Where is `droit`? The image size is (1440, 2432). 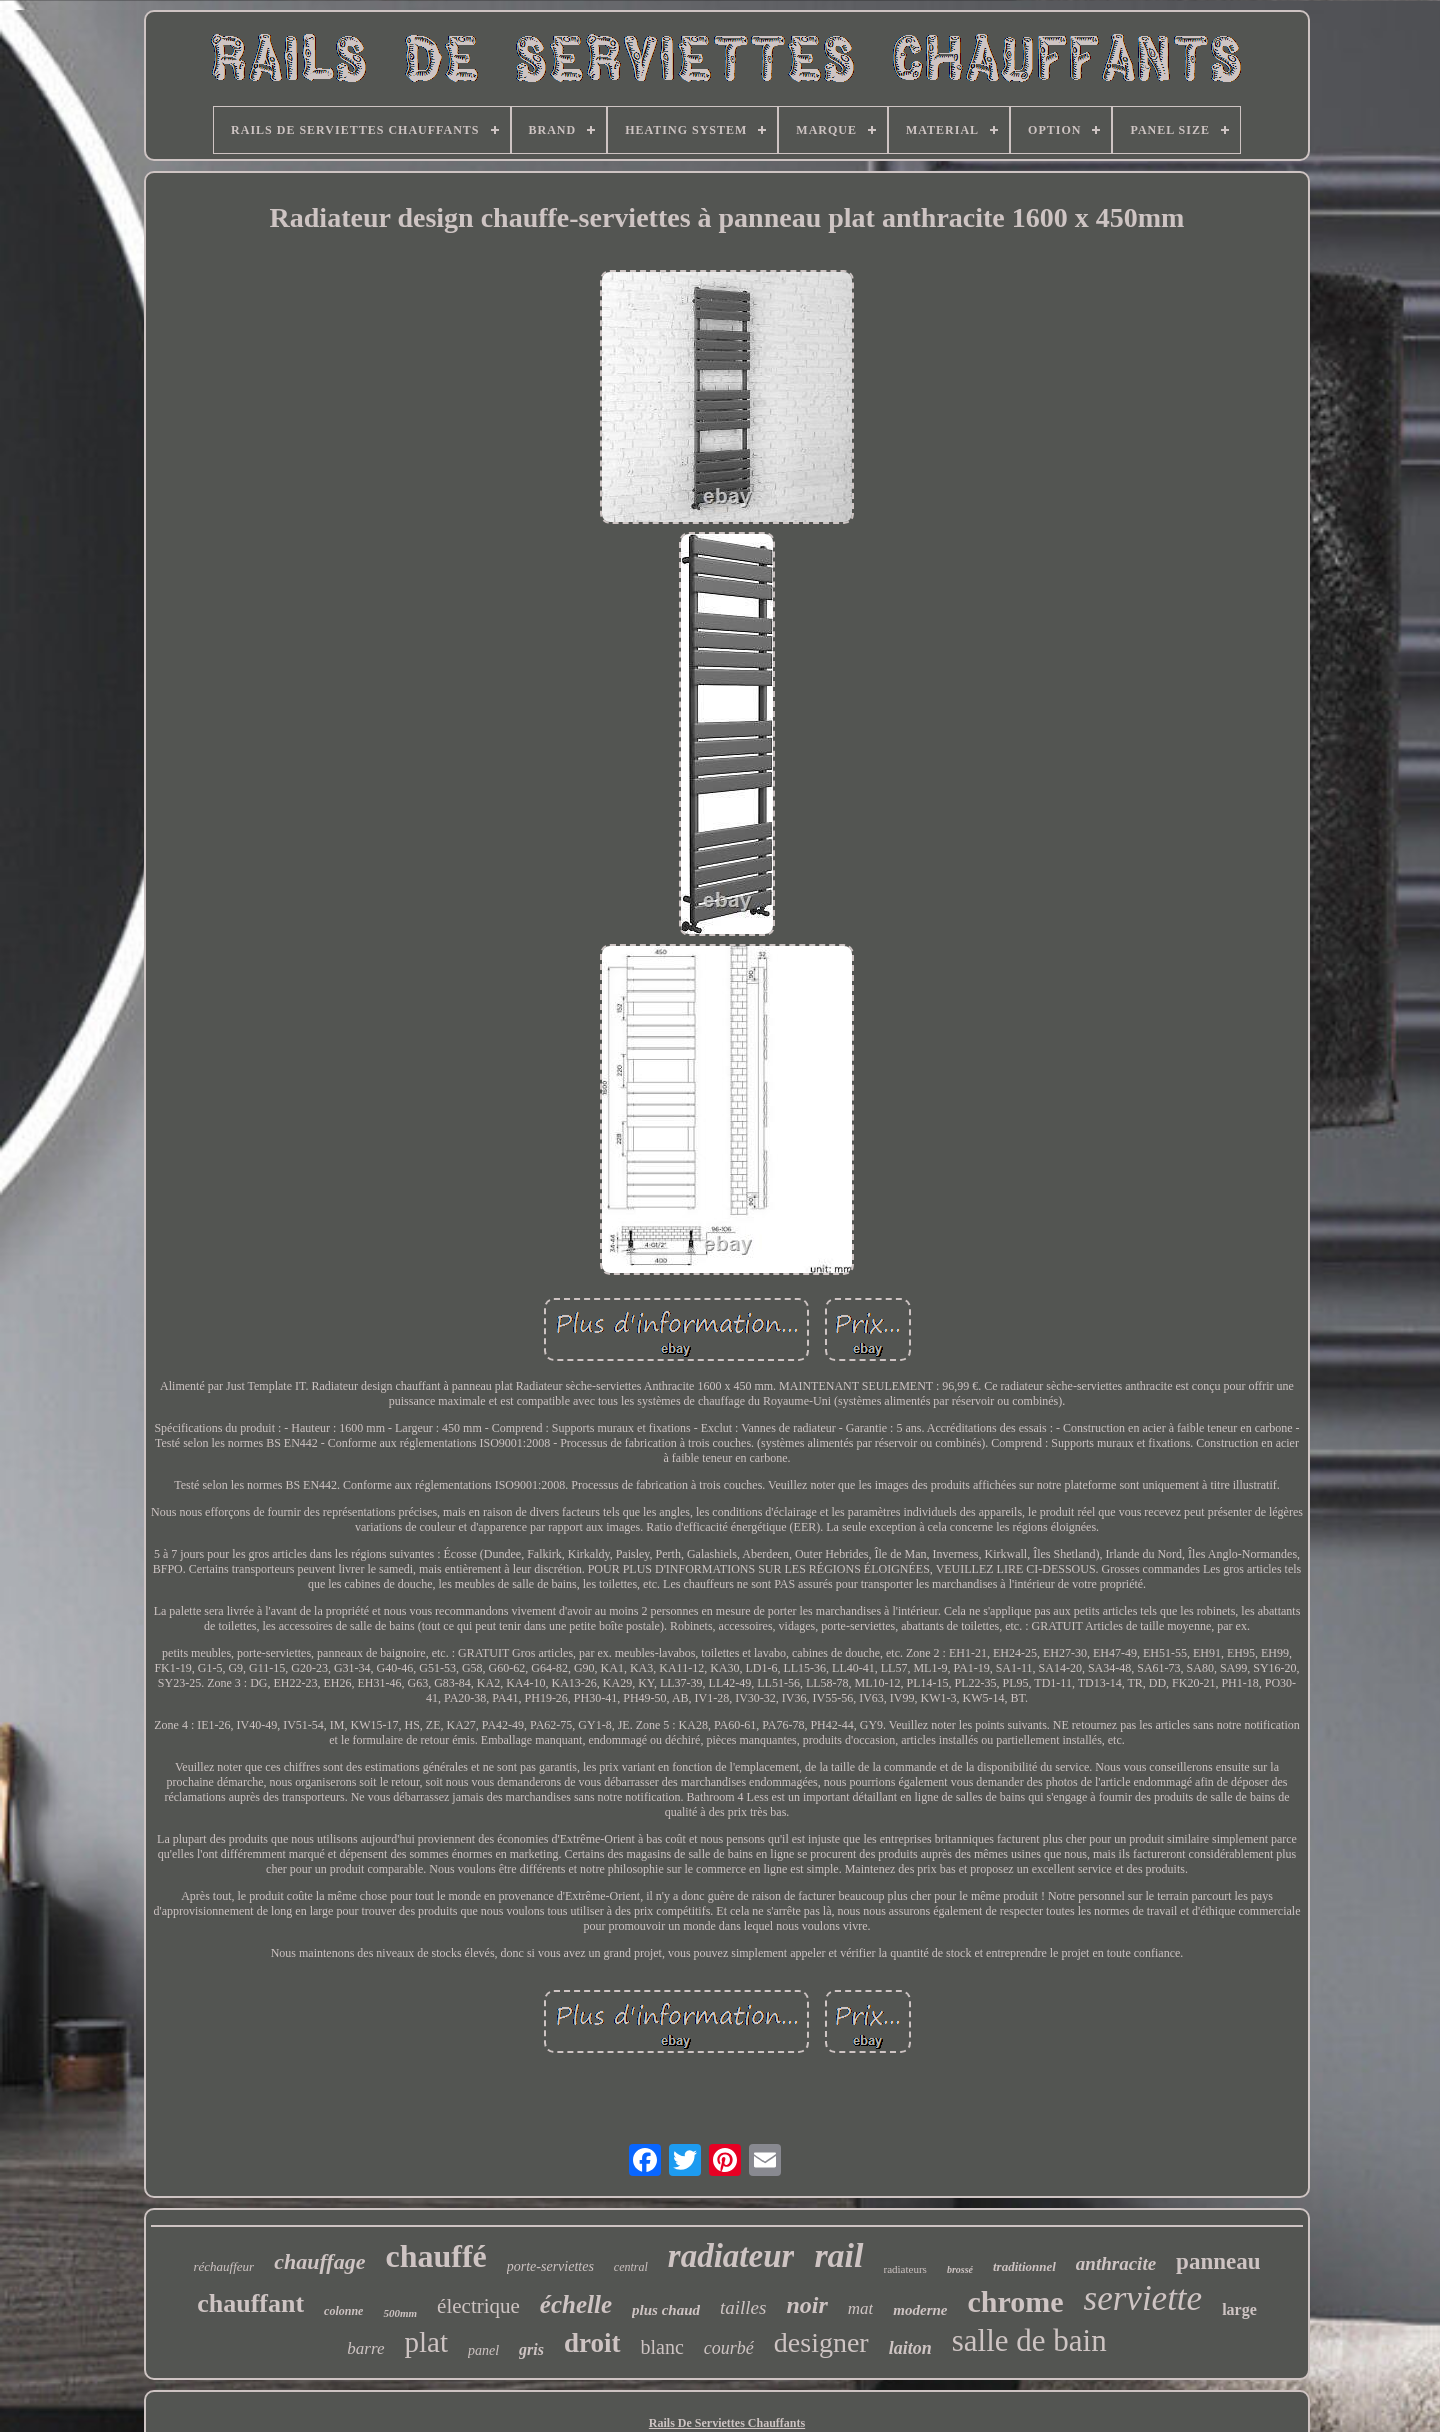
droit is located at coordinates (592, 2343).